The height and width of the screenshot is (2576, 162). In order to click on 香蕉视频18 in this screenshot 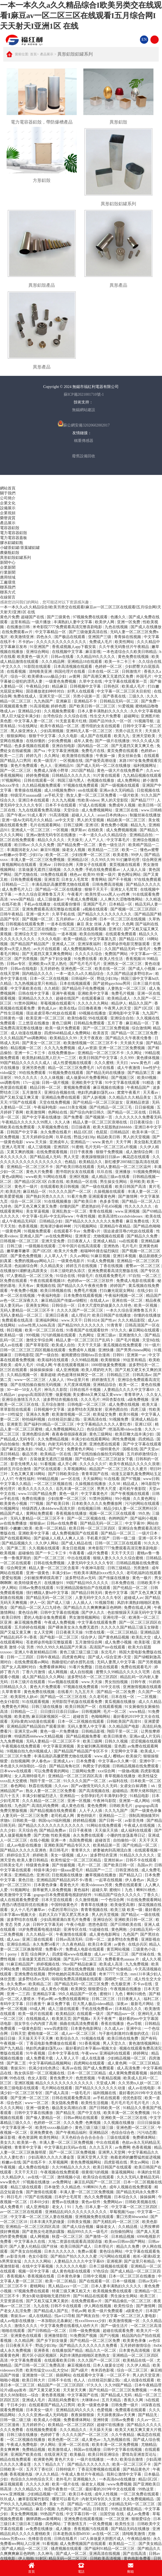, I will do `click(135, 959)`.